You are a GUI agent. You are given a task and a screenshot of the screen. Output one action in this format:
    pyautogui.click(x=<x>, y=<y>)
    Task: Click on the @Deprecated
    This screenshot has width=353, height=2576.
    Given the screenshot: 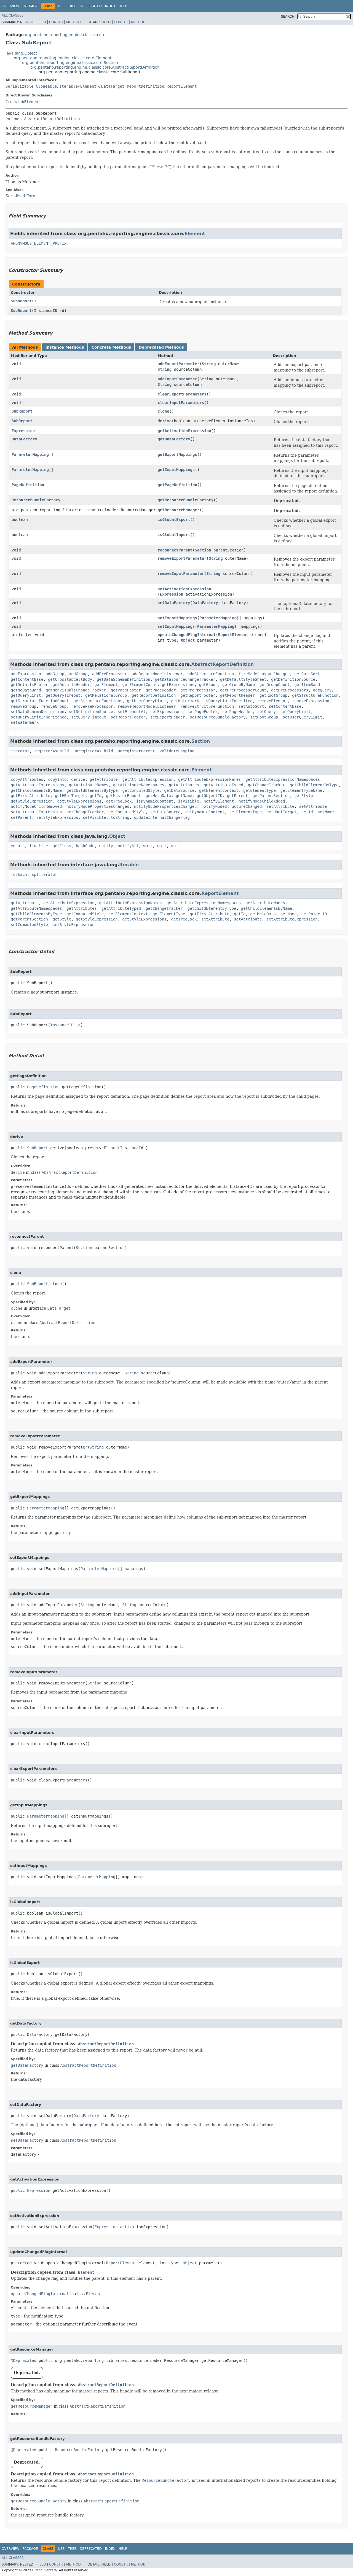 What is the action you would take?
    pyautogui.click(x=23, y=2360)
    